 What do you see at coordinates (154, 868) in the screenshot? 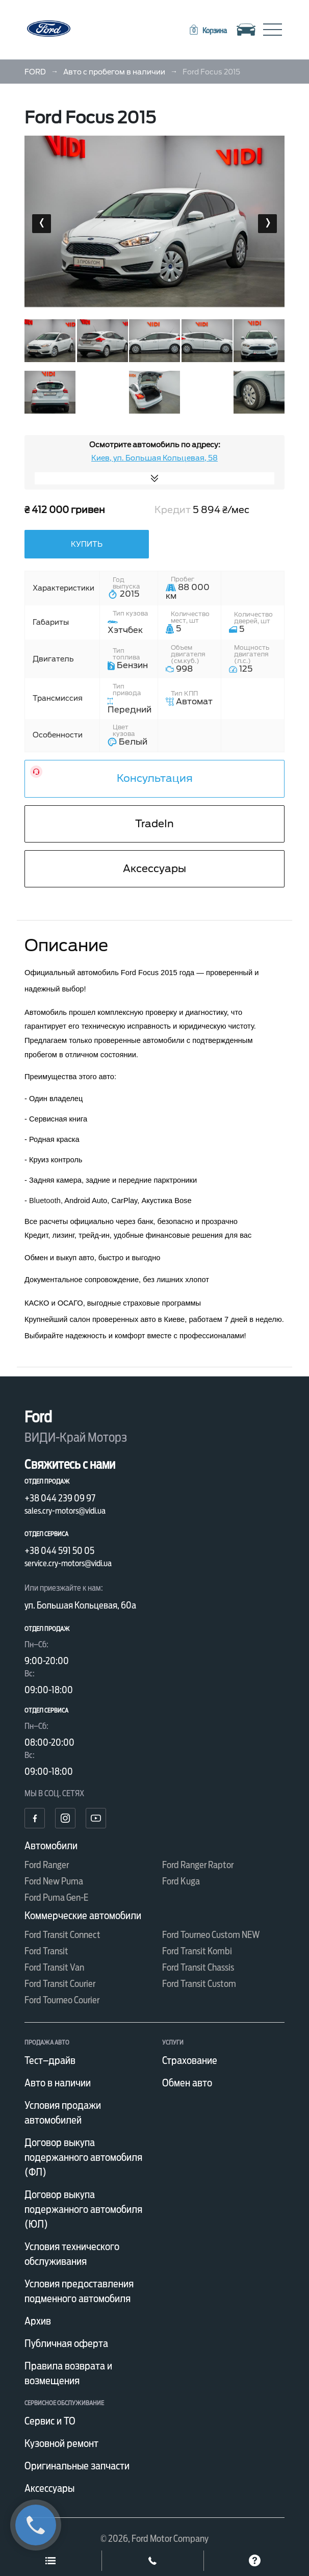
I see `Аксессуары` at bounding box center [154, 868].